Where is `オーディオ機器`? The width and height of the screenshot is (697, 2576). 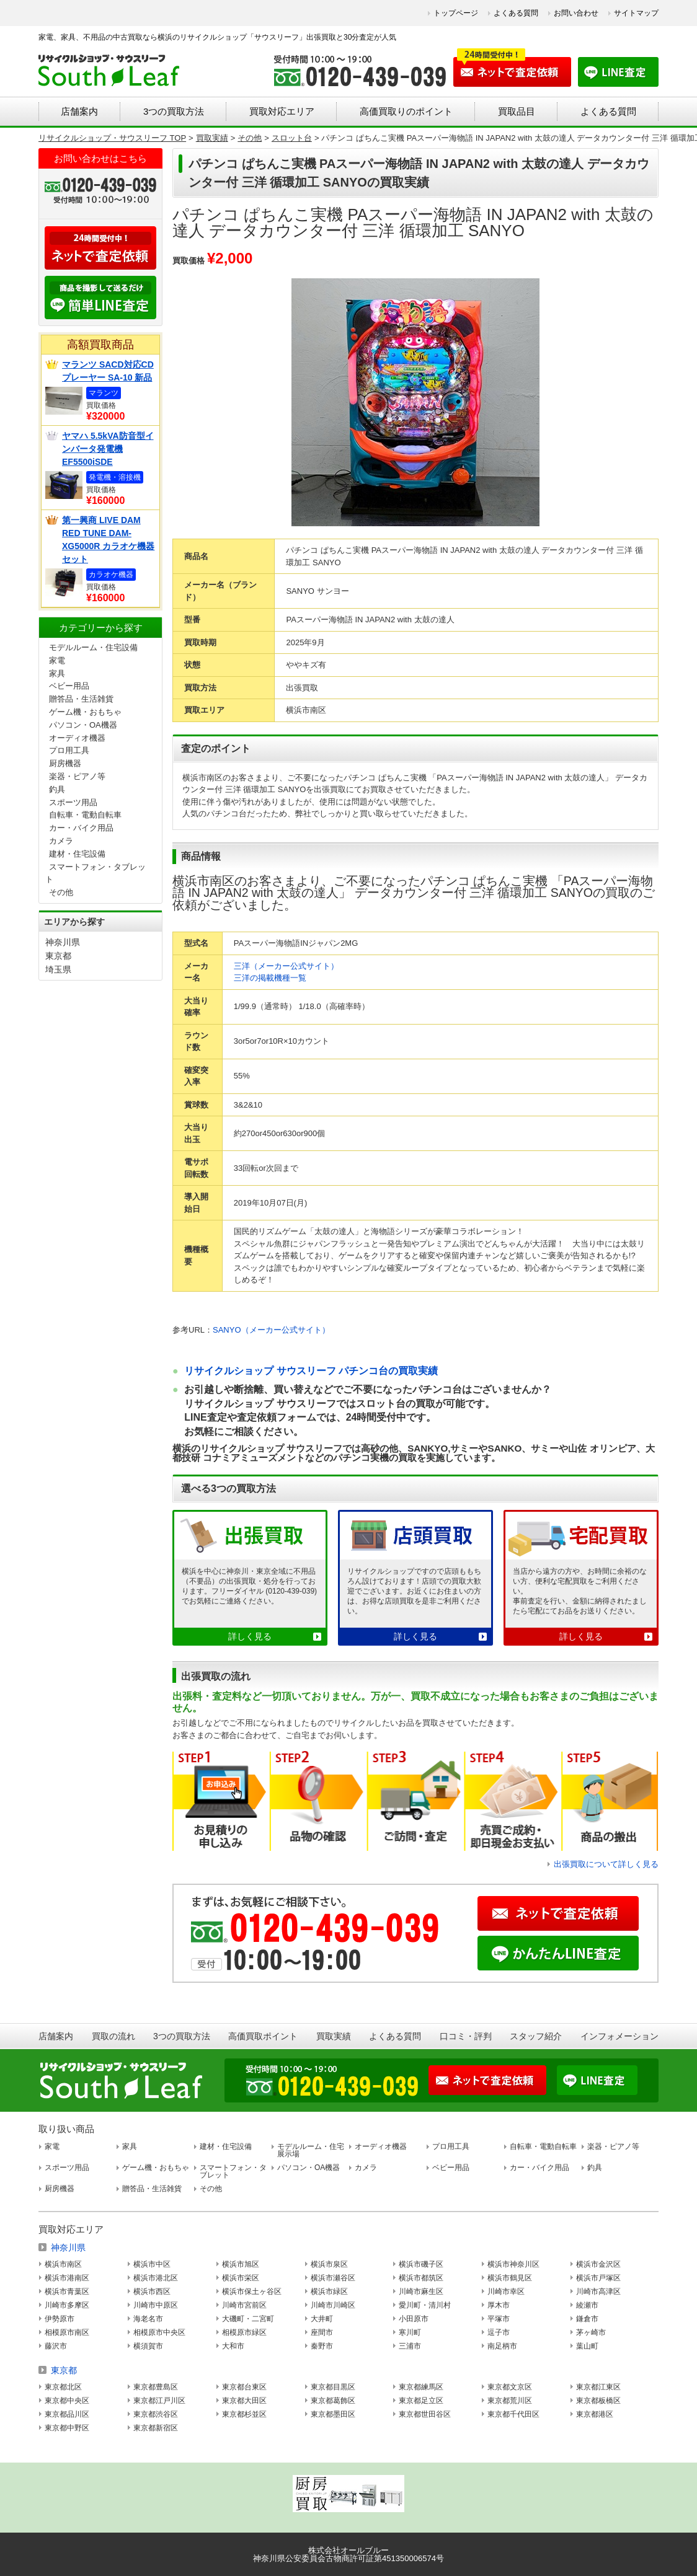
オーディオ機器 is located at coordinates (77, 738).